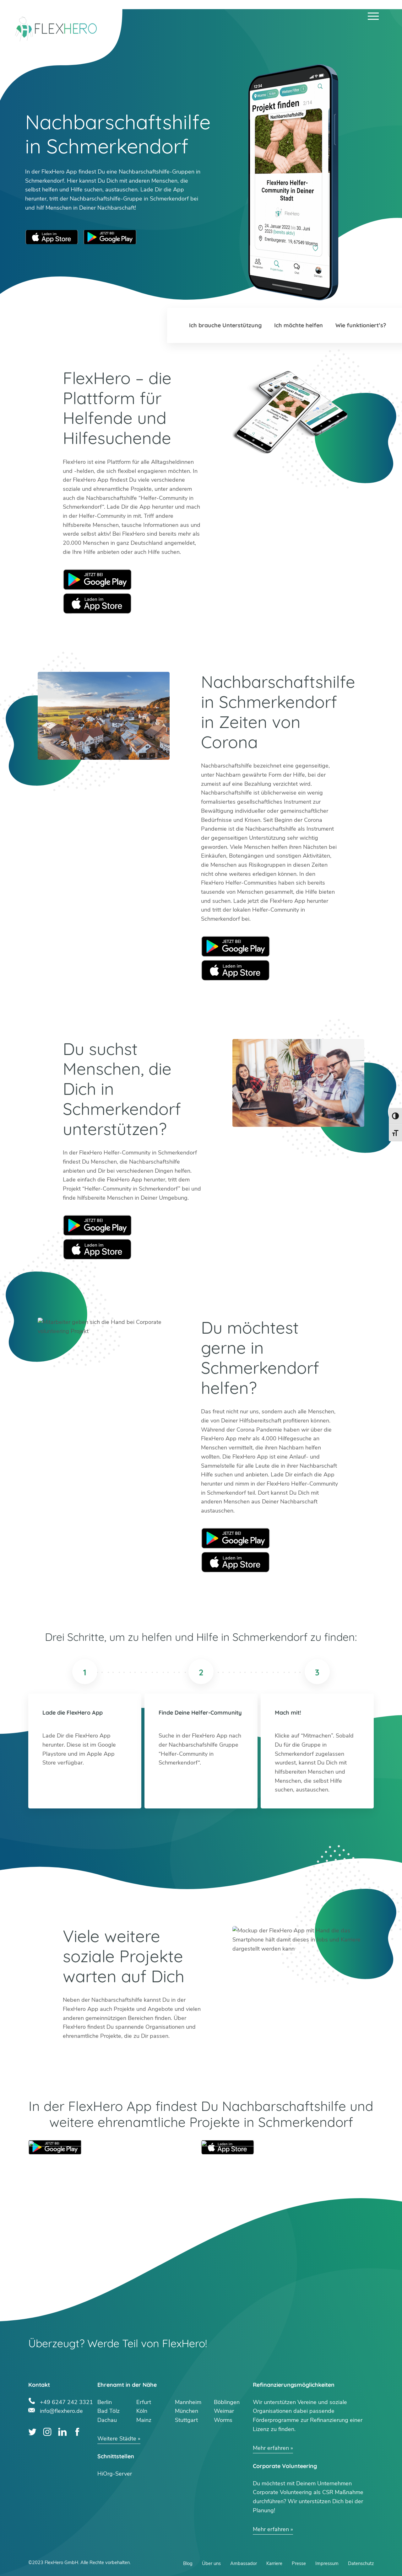 This screenshot has width=402, height=2576. What do you see at coordinates (107, 2420) in the screenshot?
I see `Dachau` at bounding box center [107, 2420].